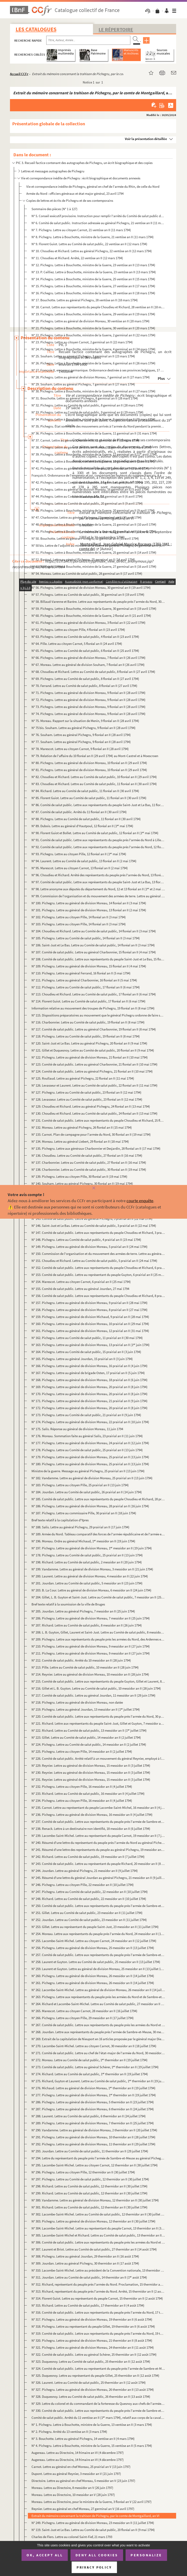 The height and width of the screenshot is (2576, 187). I want to click on N° 255. Lacombe-Saint-Michel. Lettre au citoyen Carnot, 24 messidor an II (12 juillet 1794), so click(94, 1941).